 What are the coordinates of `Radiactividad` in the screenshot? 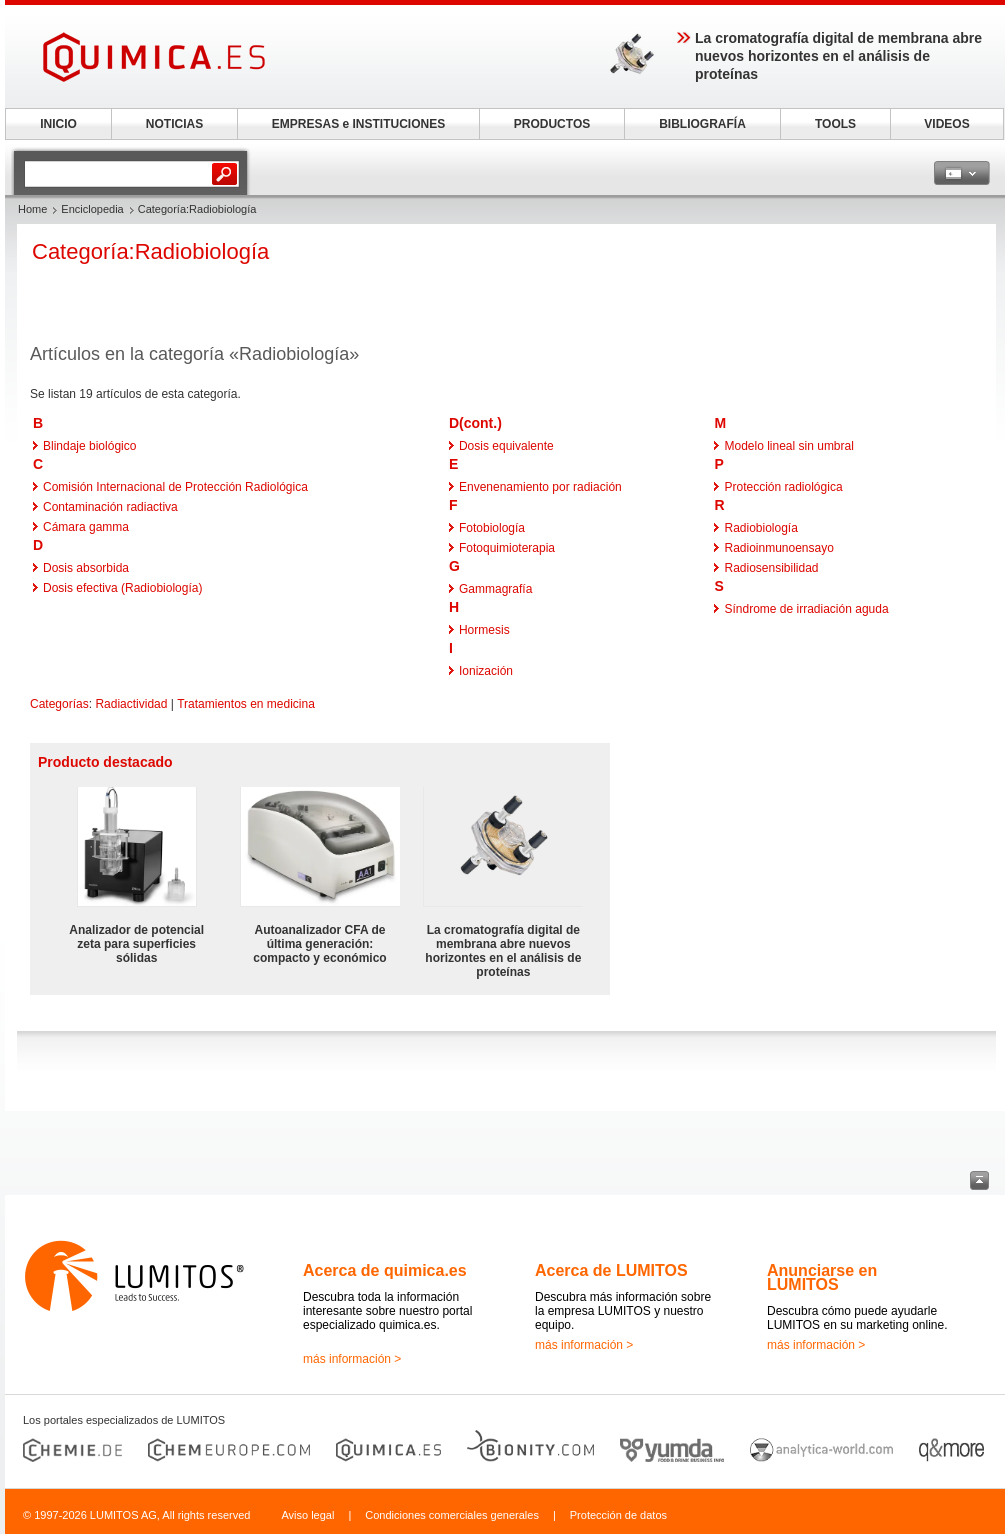 It's located at (131, 704).